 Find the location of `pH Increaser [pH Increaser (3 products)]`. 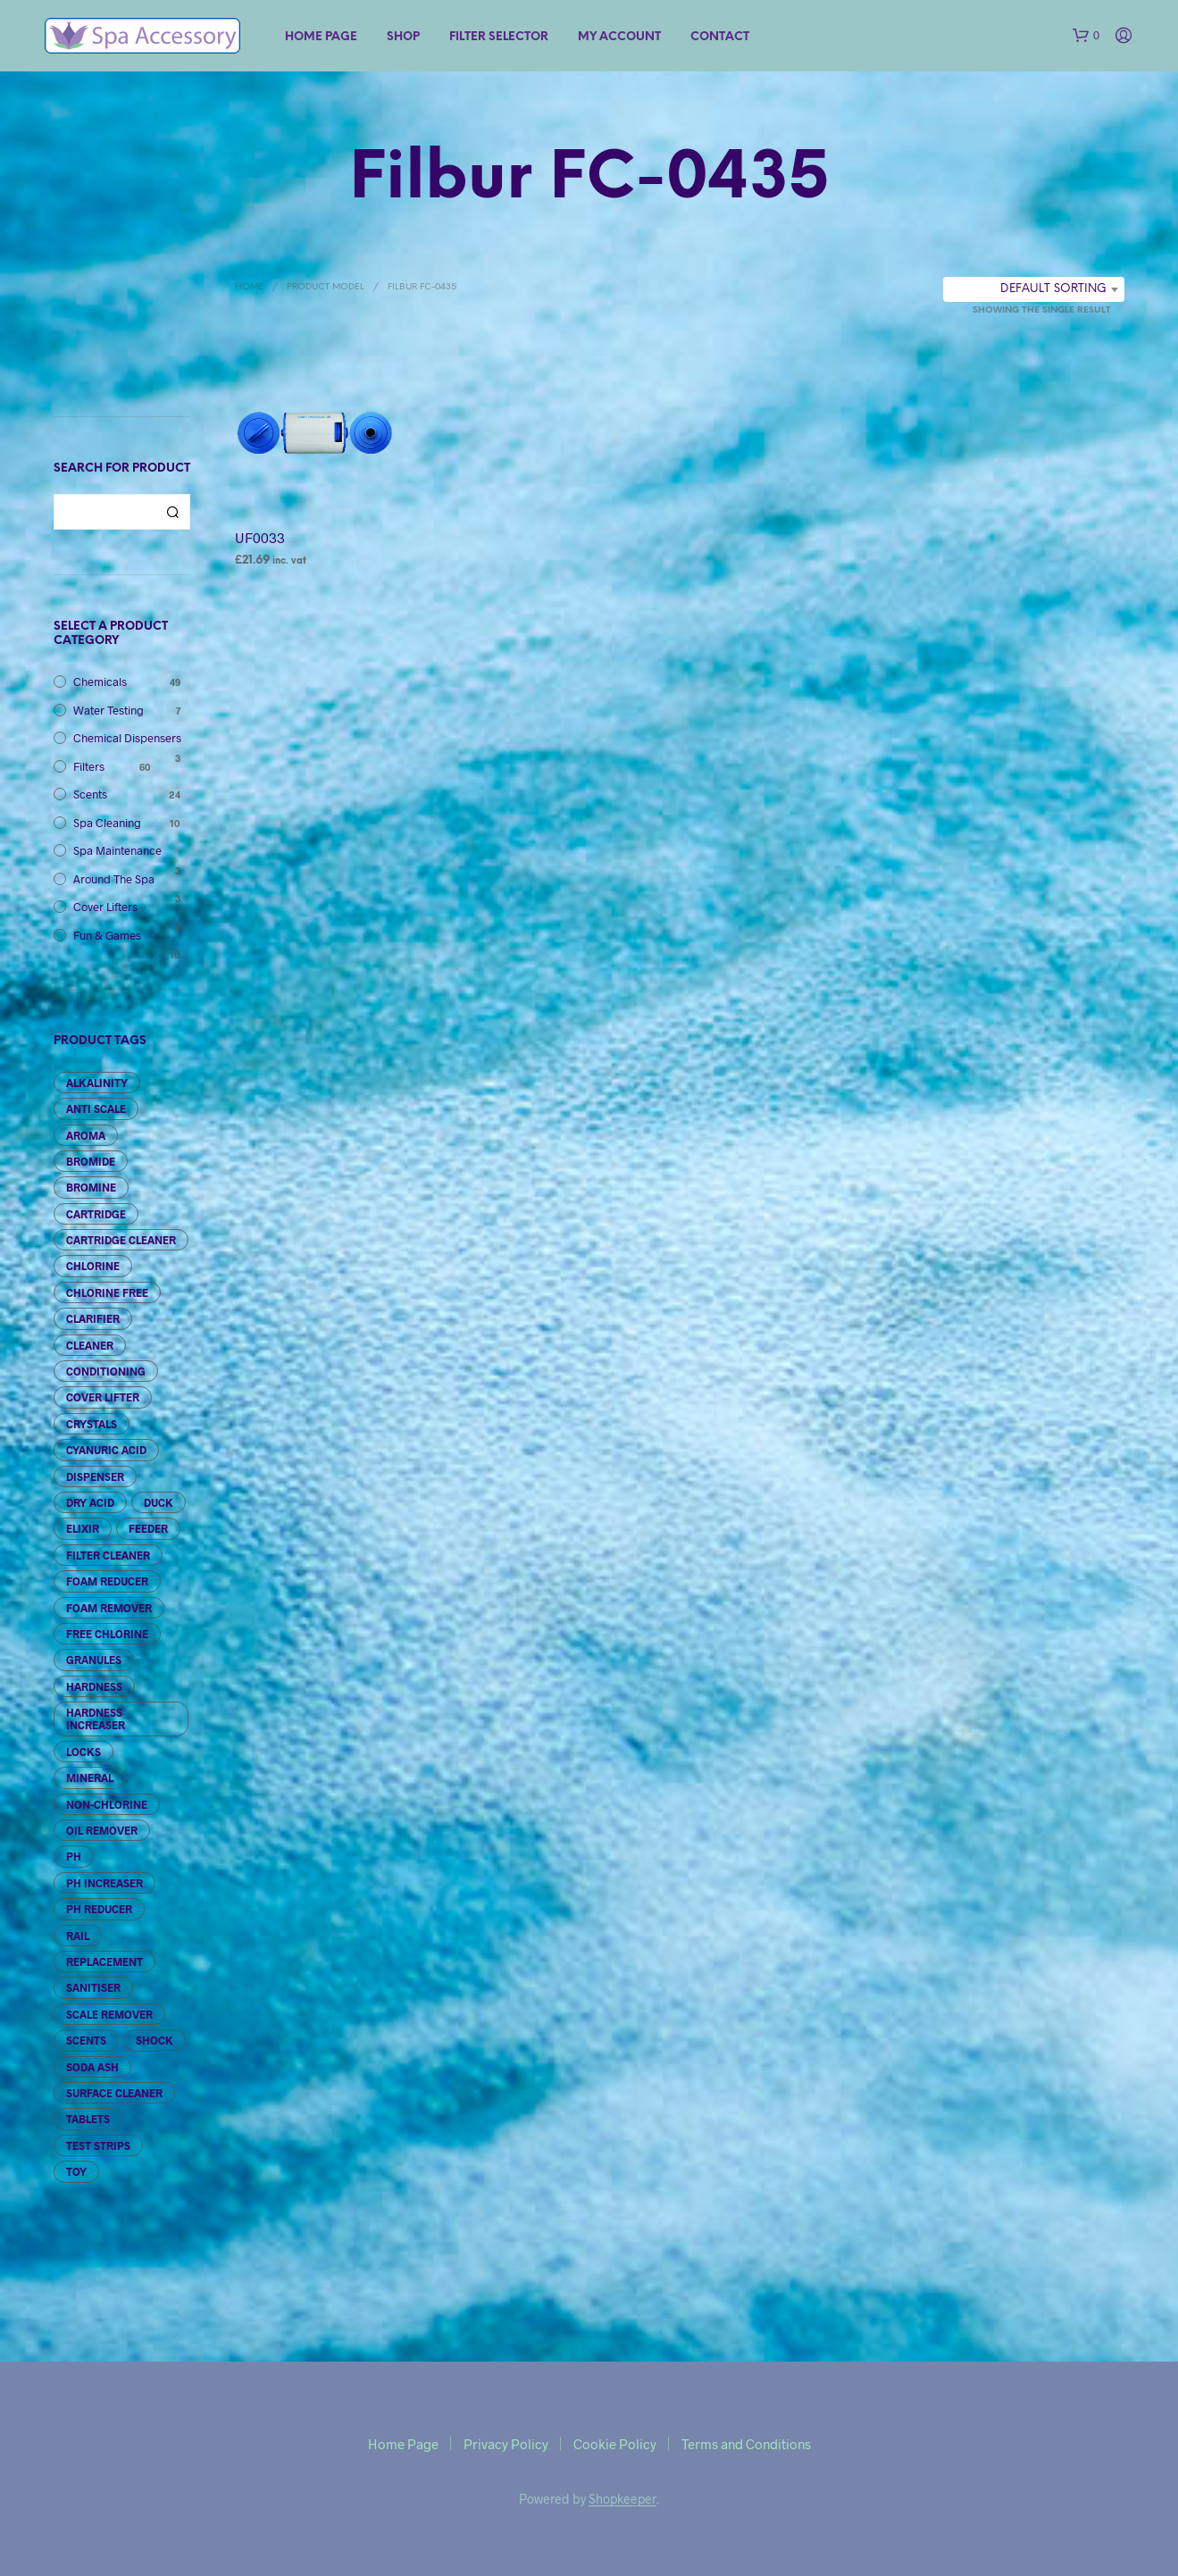

pH Increaser [pH Increaser (3 products)] is located at coordinates (104, 1883).